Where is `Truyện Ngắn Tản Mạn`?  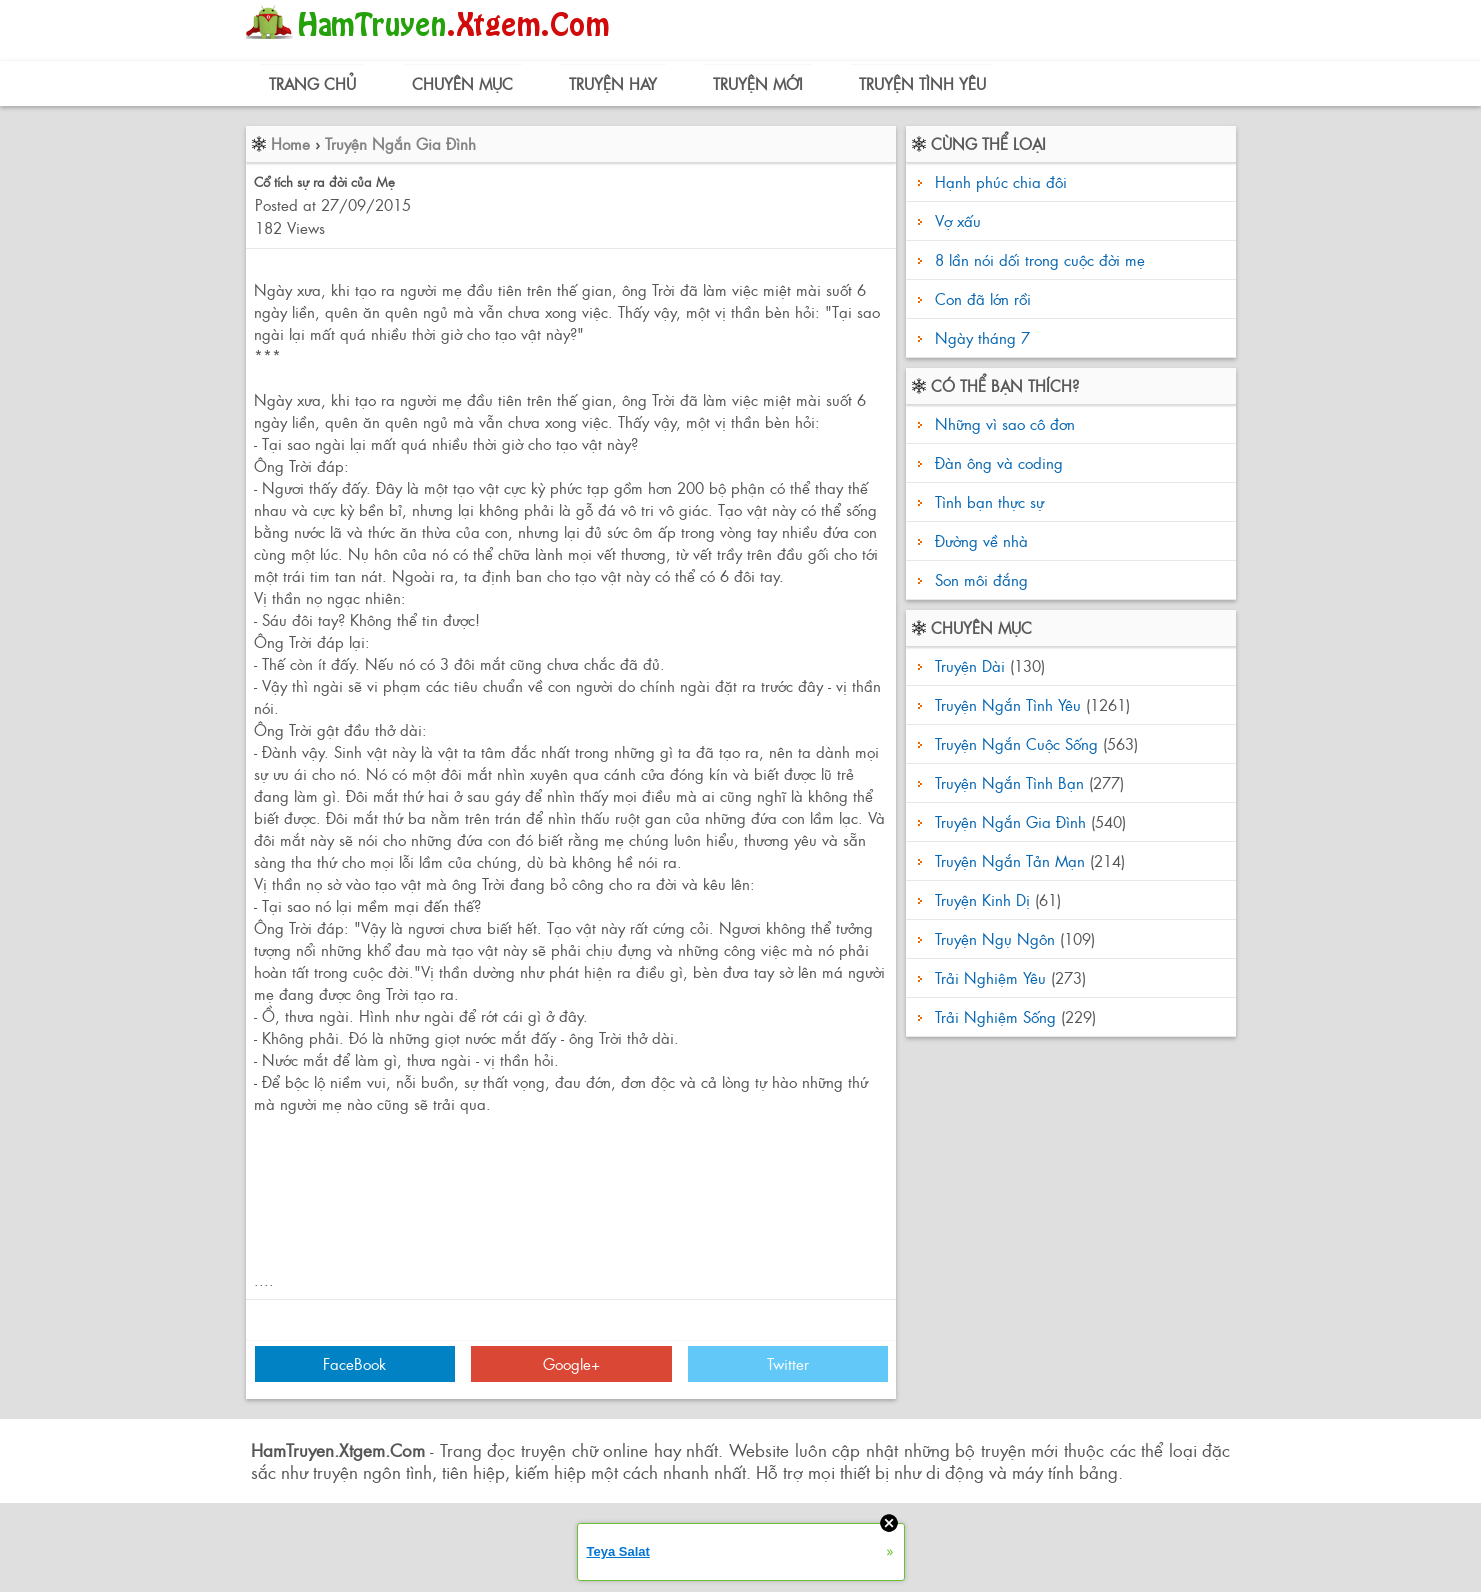 Truyện Ngắn Tản Mạn is located at coordinates (1010, 860).